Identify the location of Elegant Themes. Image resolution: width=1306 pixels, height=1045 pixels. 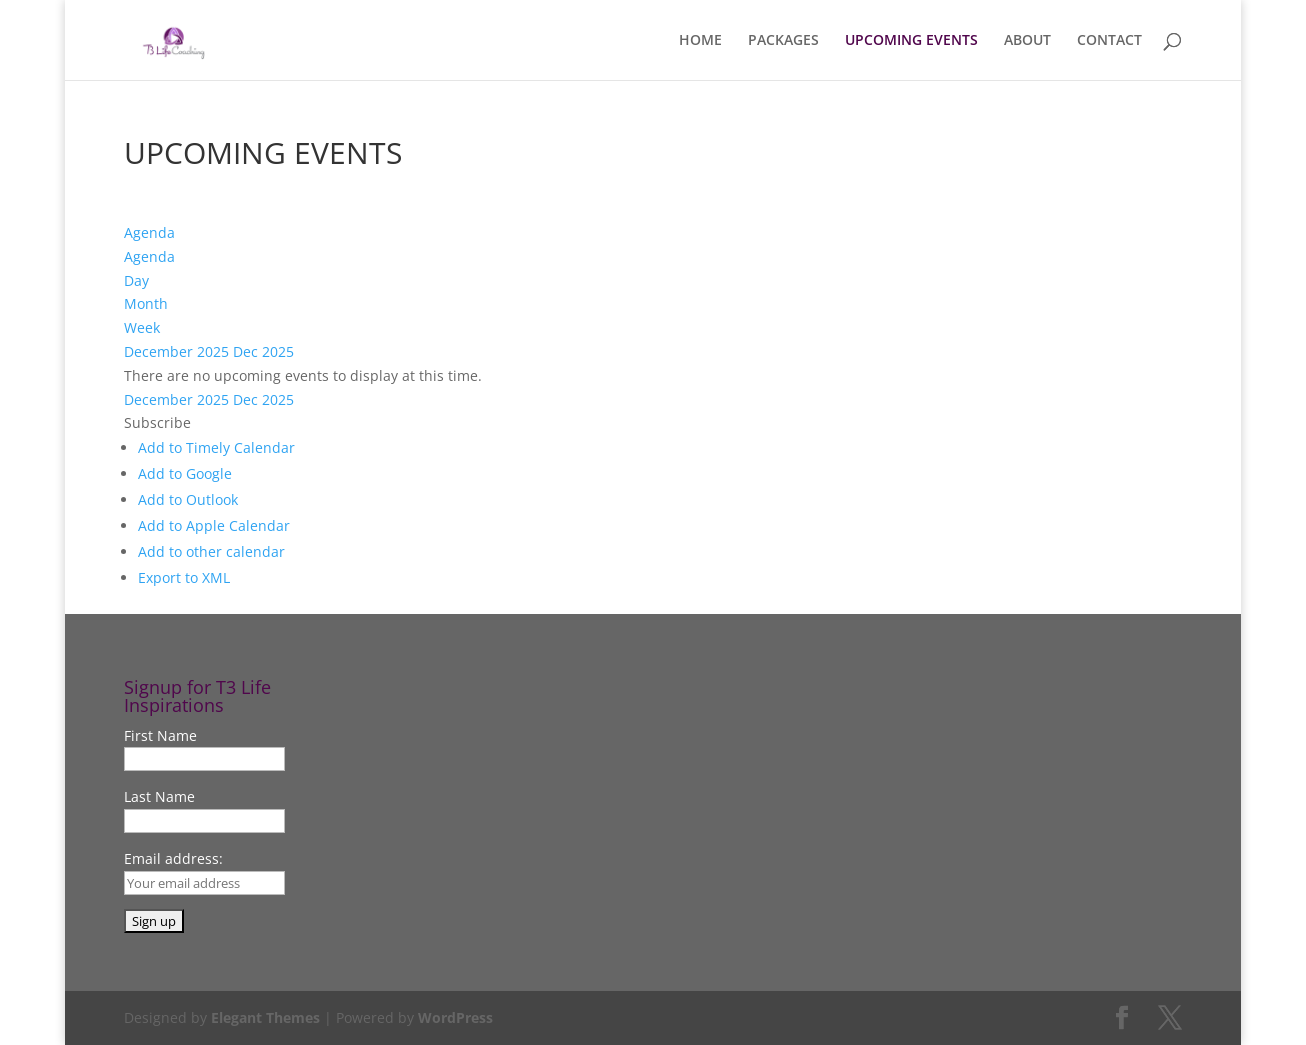
(265, 1017).